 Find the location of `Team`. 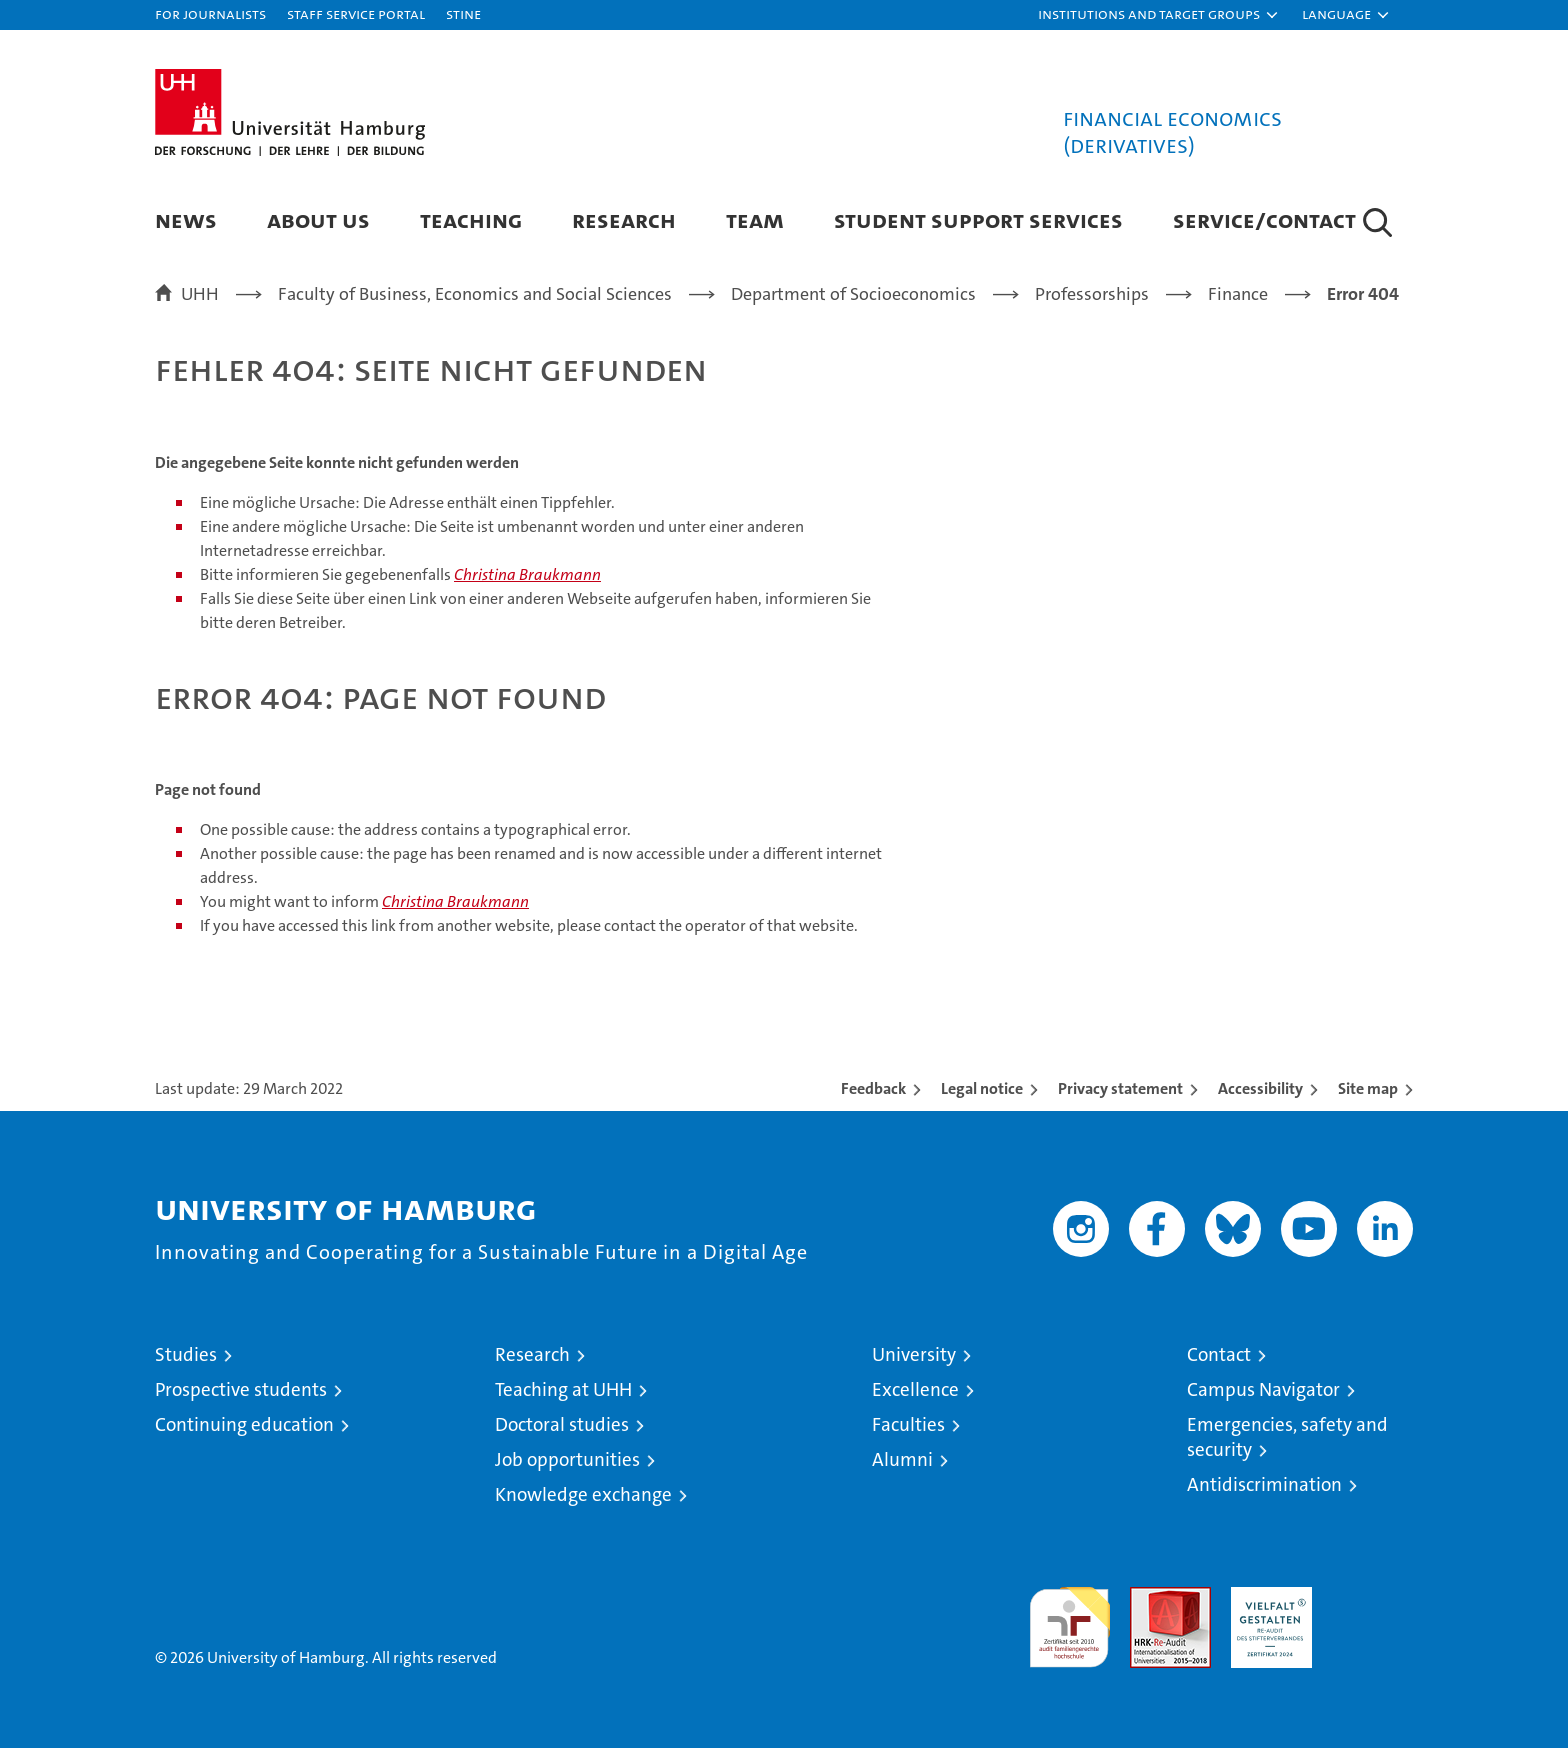

Team is located at coordinates (755, 219).